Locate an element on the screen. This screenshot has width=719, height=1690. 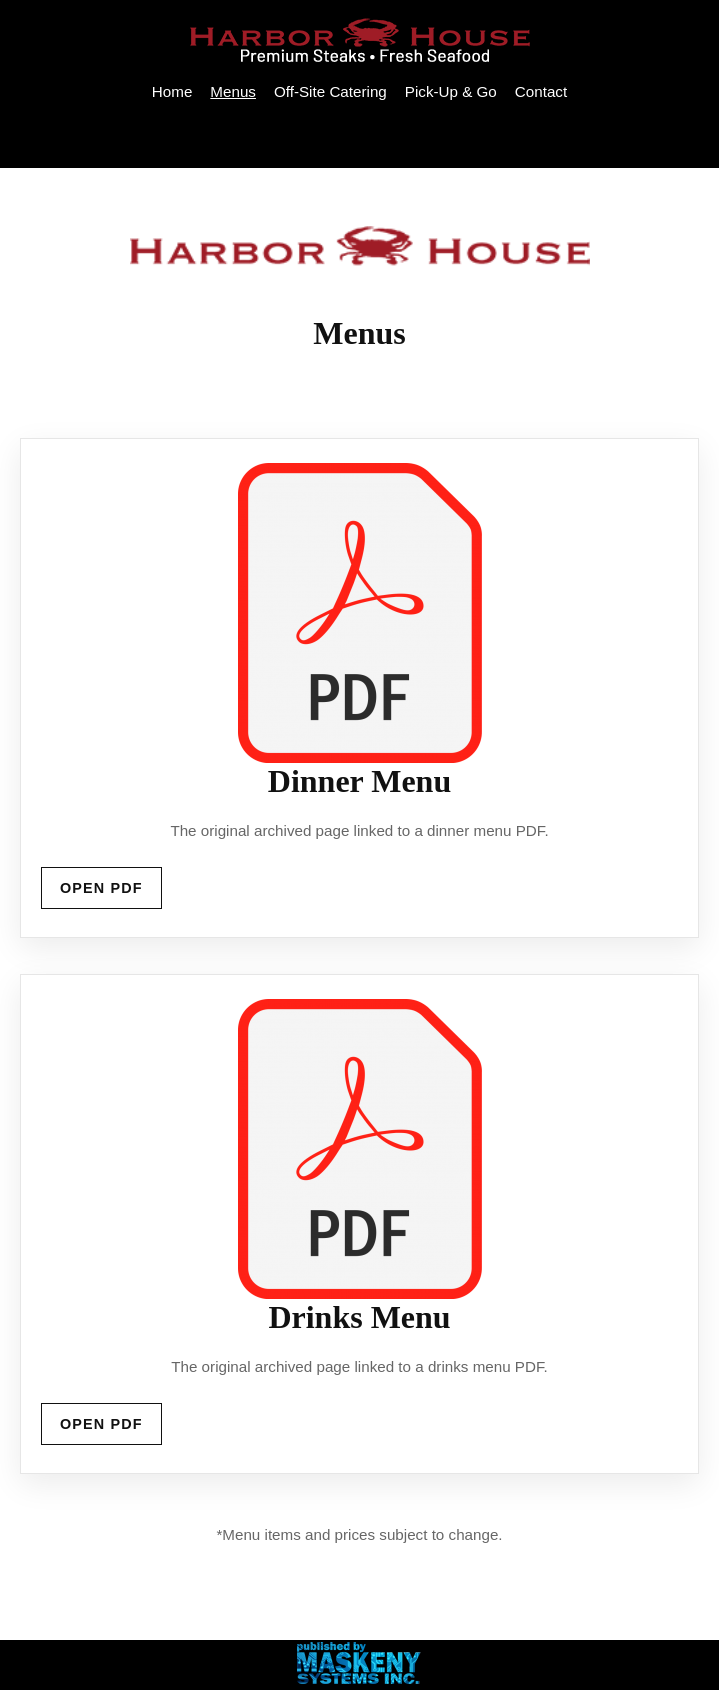
Off-Site Catering is located at coordinates (330, 91).